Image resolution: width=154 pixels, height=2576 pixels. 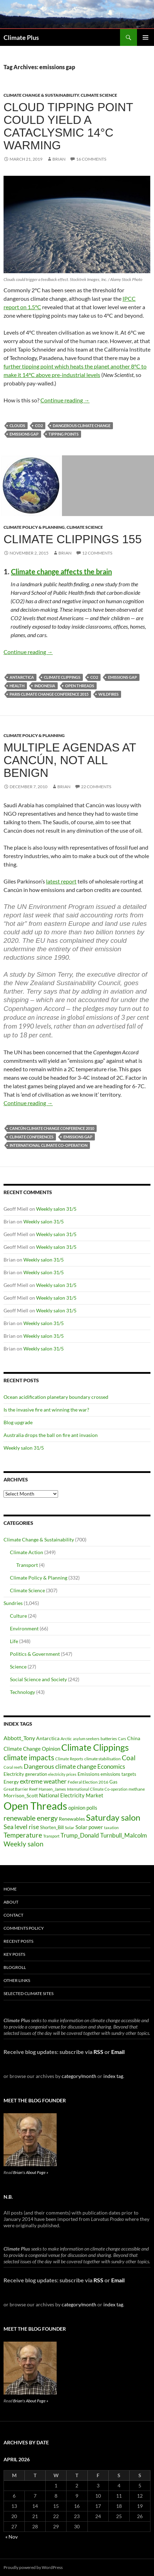 What do you see at coordinates (60, 1766) in the screenshot?
I see `Dangerous climate change [Dangerous climate change (80 items)]` at bounding box center [60, 1766].